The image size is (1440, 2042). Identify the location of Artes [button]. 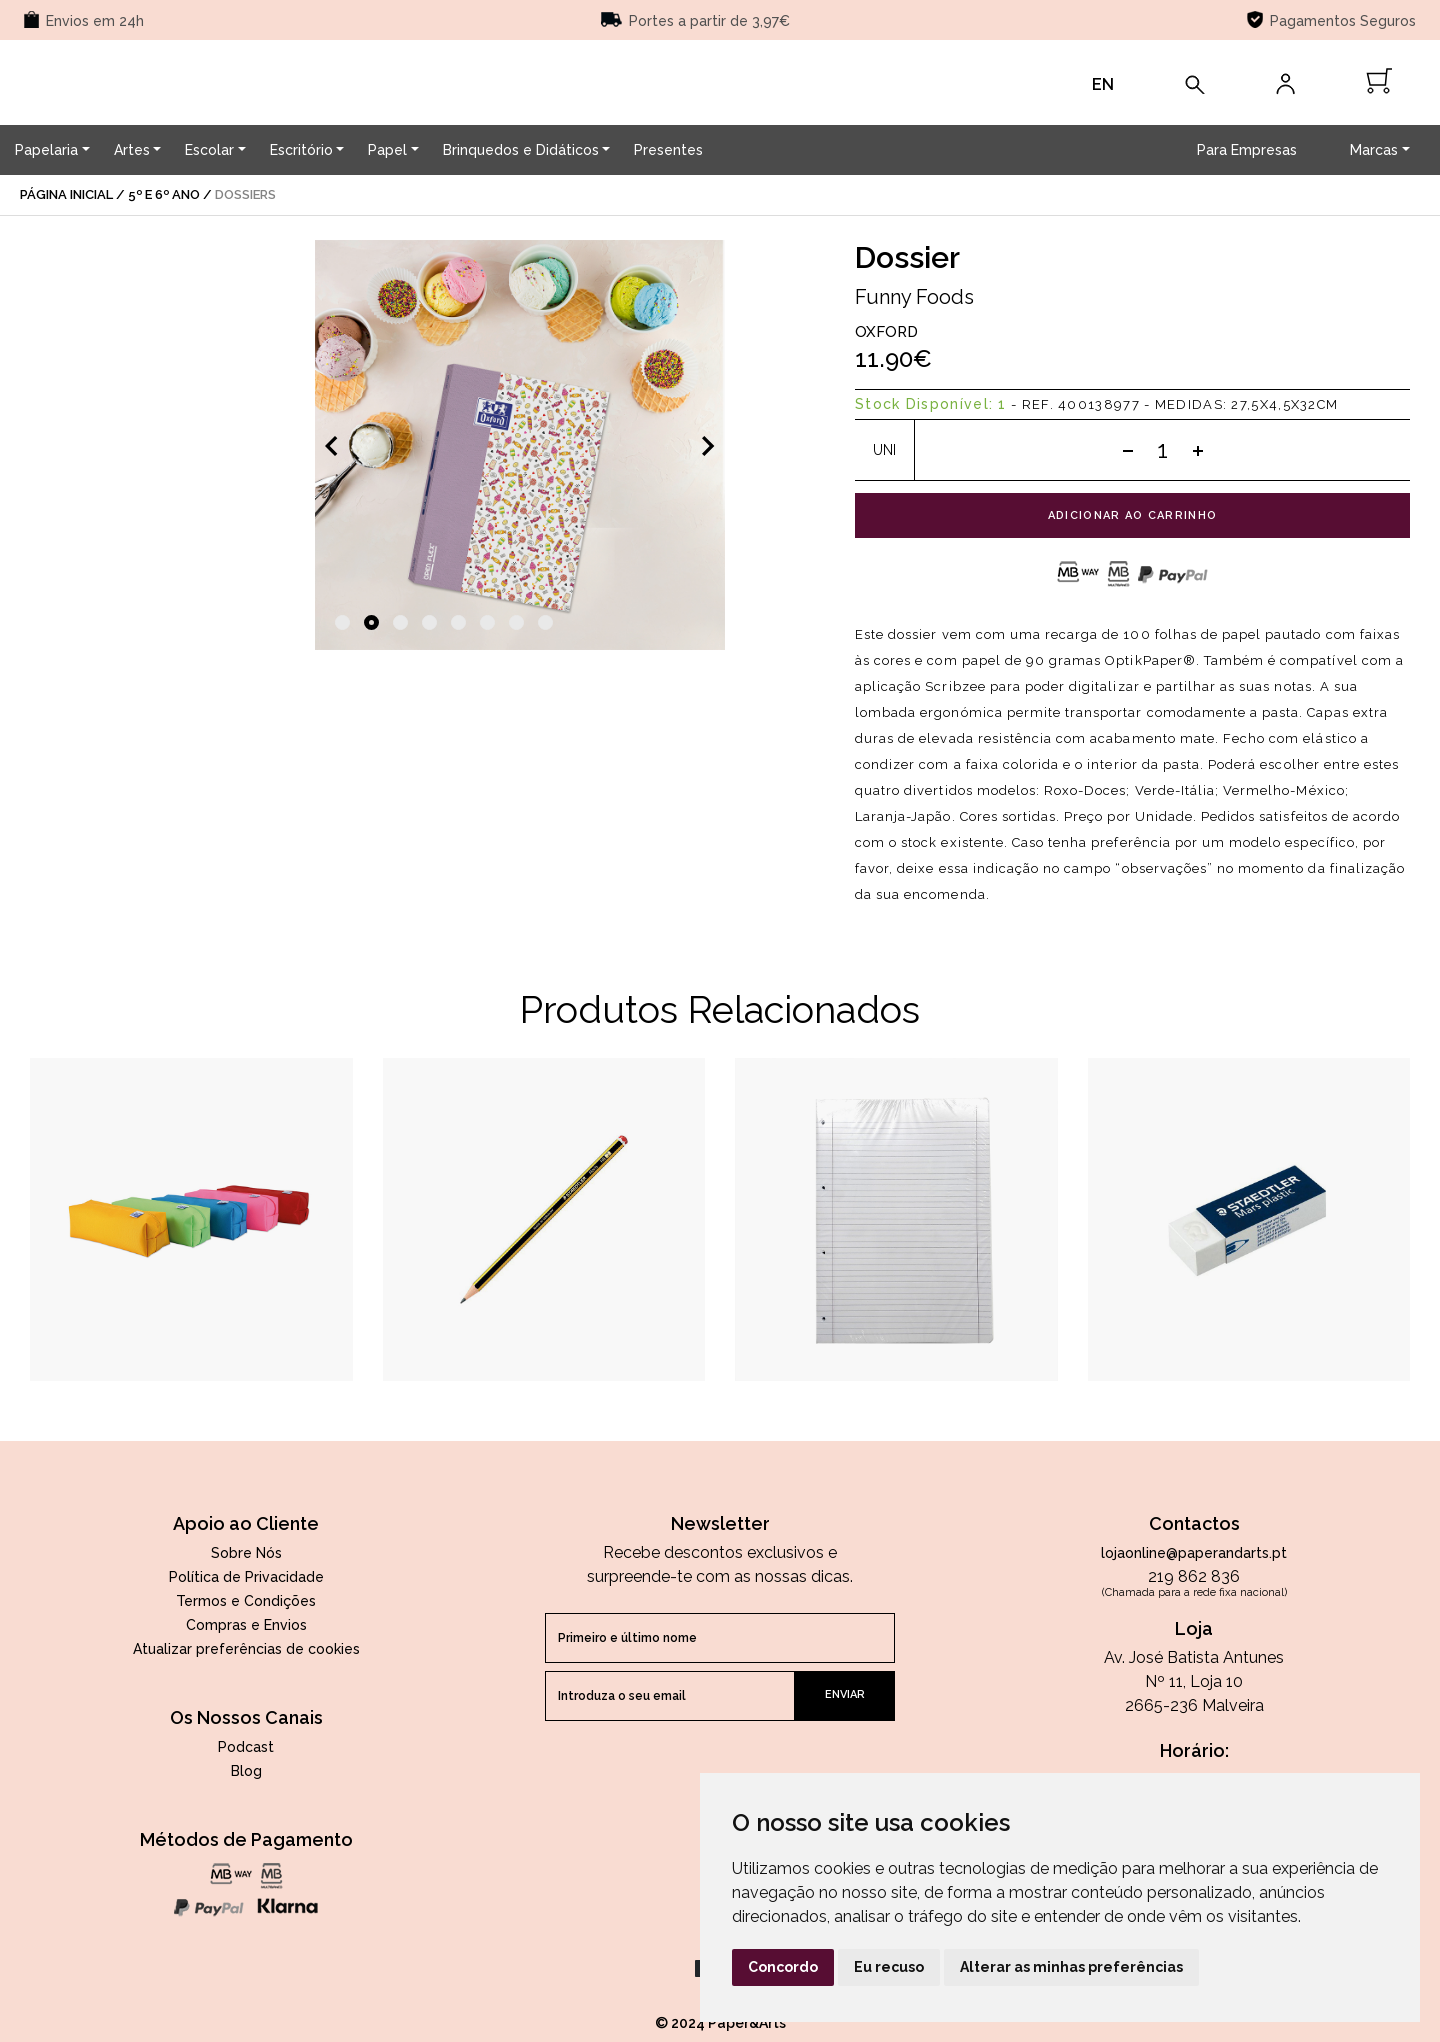
(132, 150).